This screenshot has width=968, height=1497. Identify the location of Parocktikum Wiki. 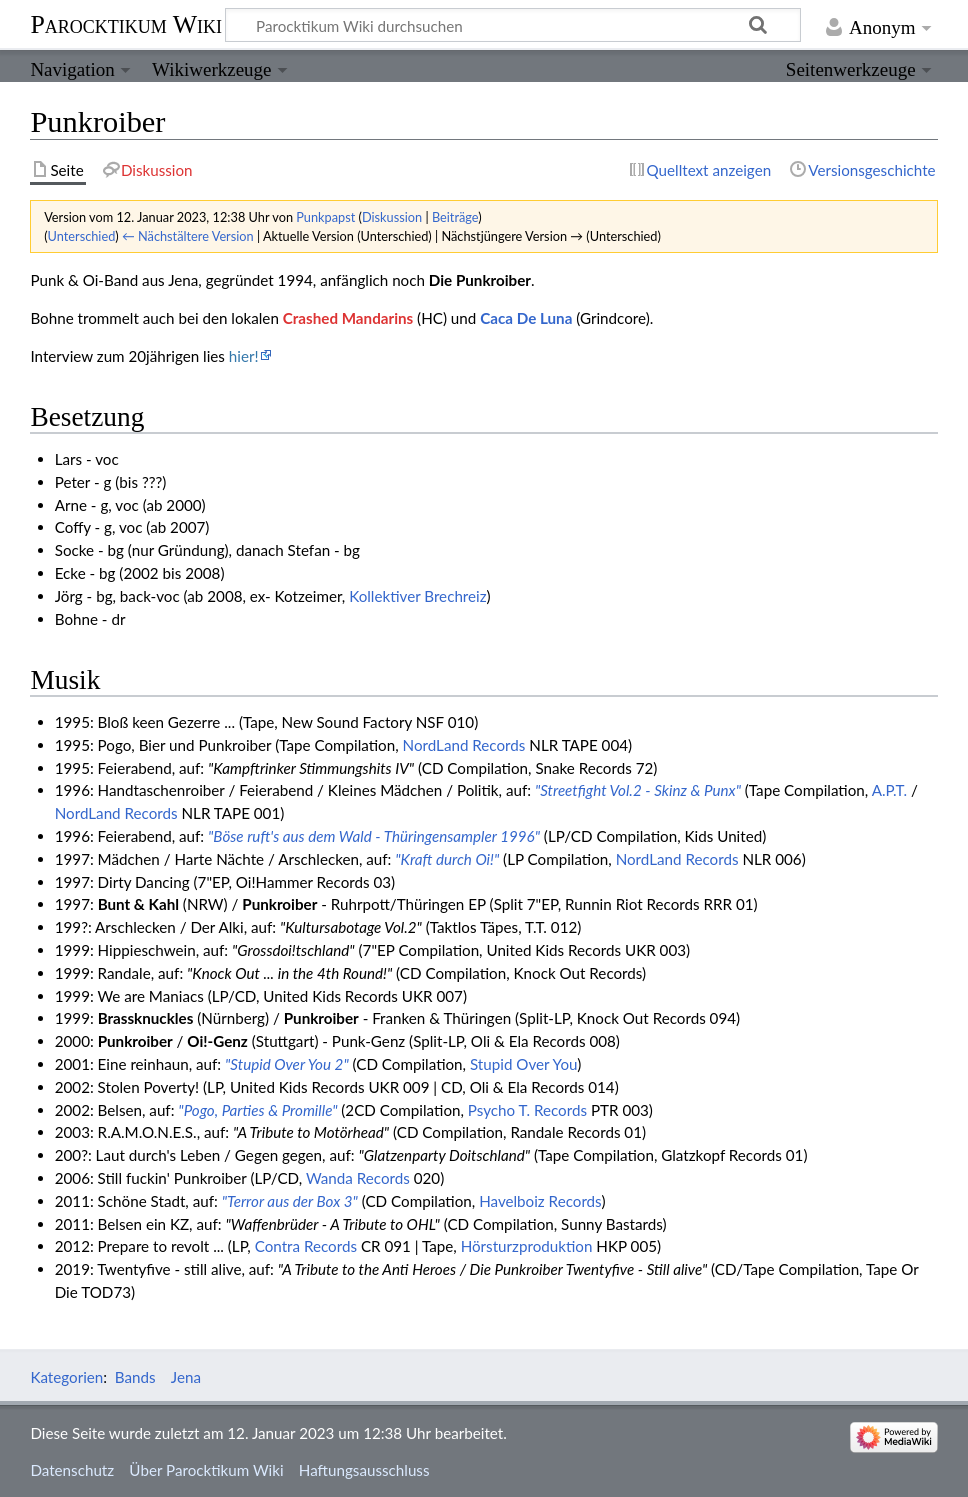
(126, 23).